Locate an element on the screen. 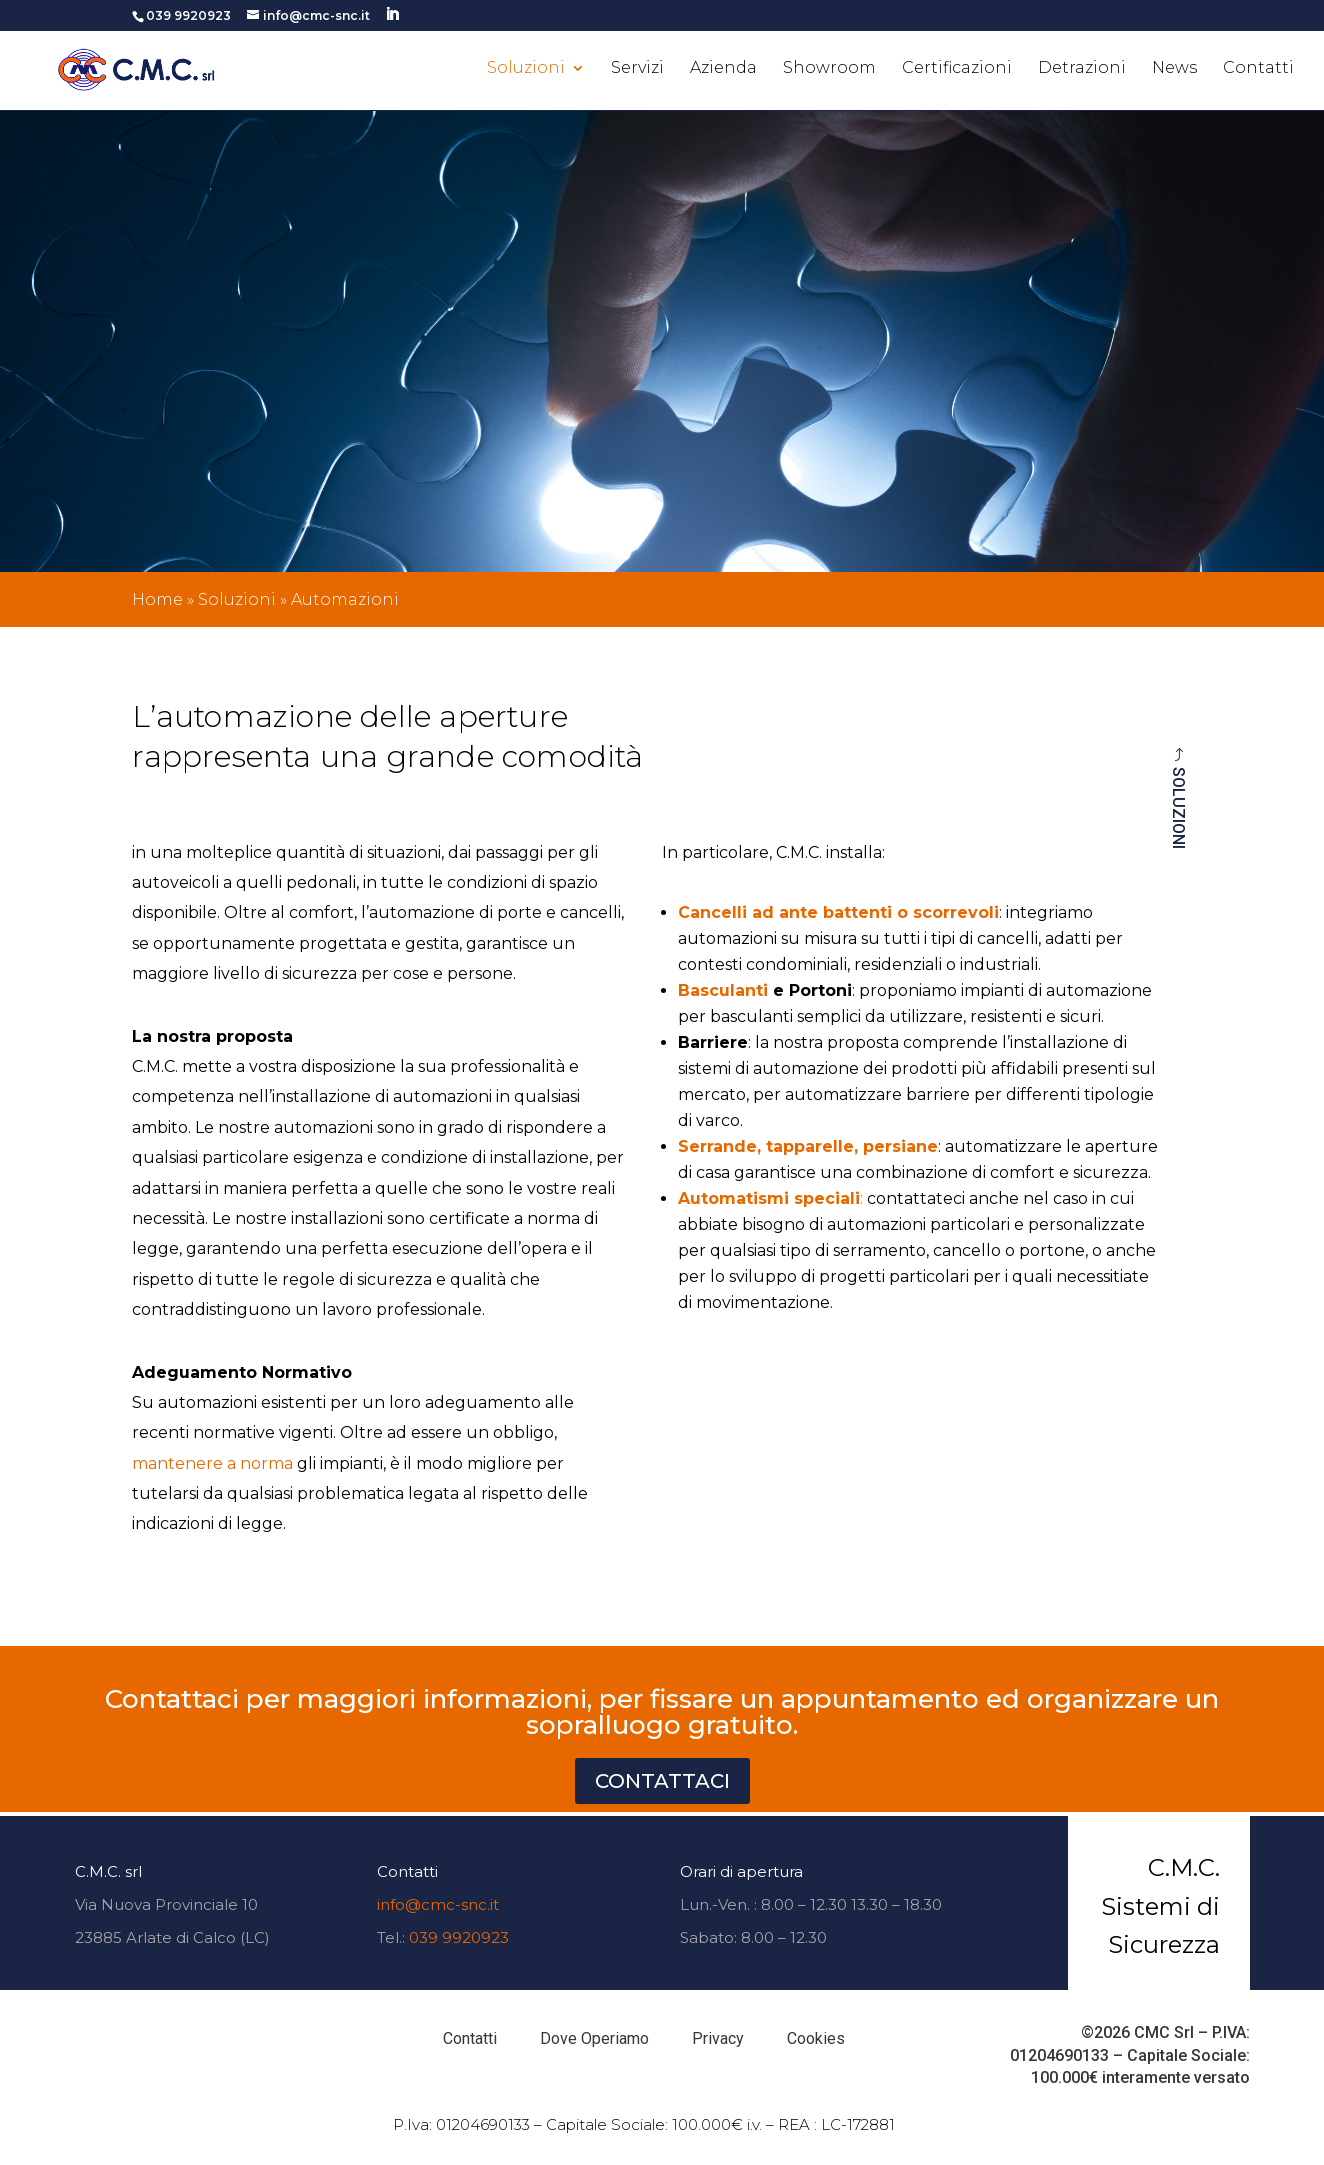 The width and height of the screenshot is (1324, 2165). Contatti is located at coordinates (1258, 69).